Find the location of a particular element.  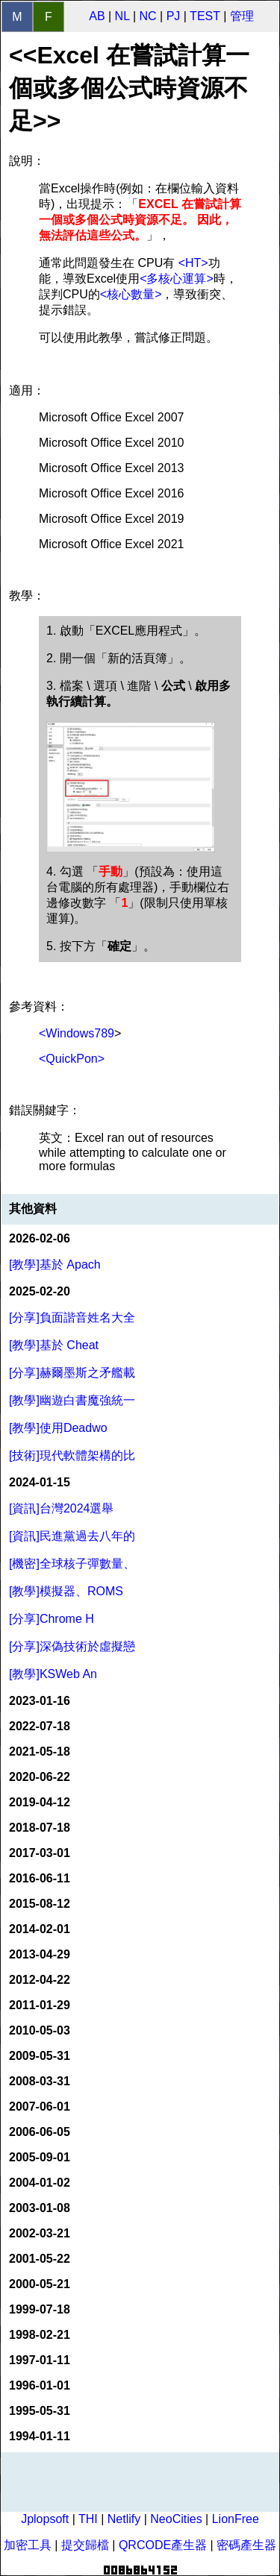

[資訊]民進黨過去八年的 is located at coordinates (72, 1536).